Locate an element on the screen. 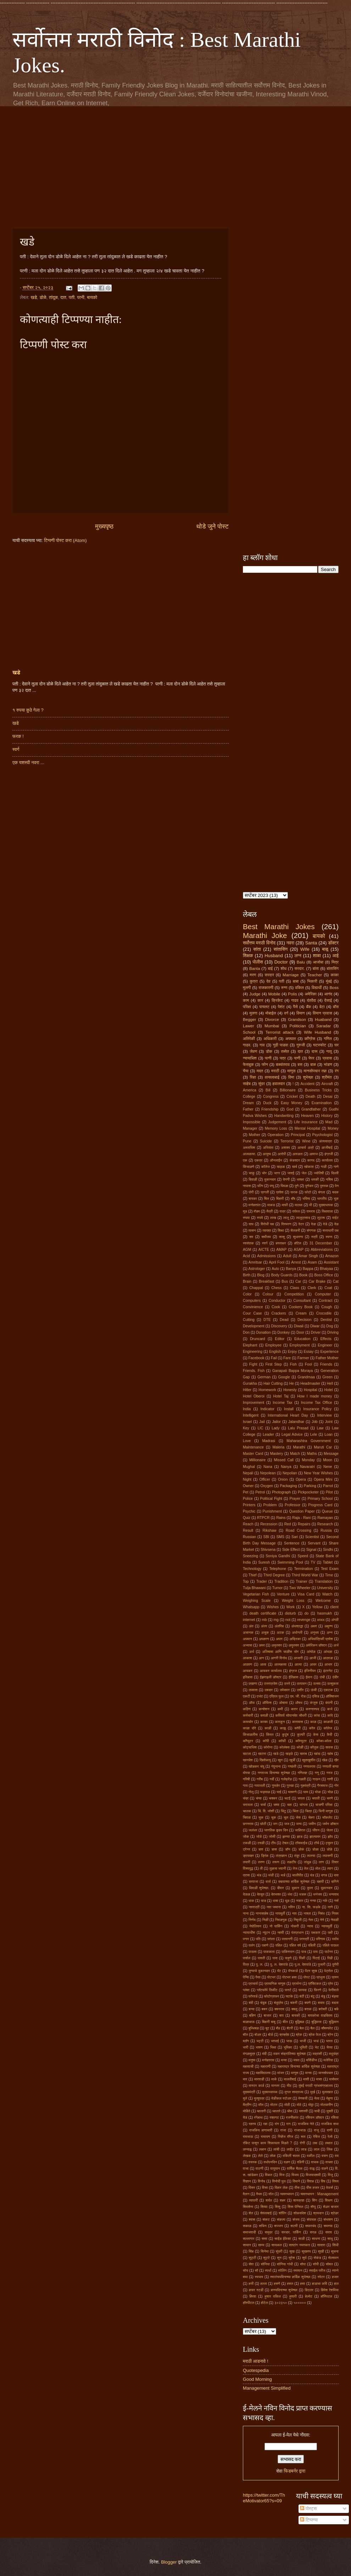  चरणे is located at coordinates (330, 1798).